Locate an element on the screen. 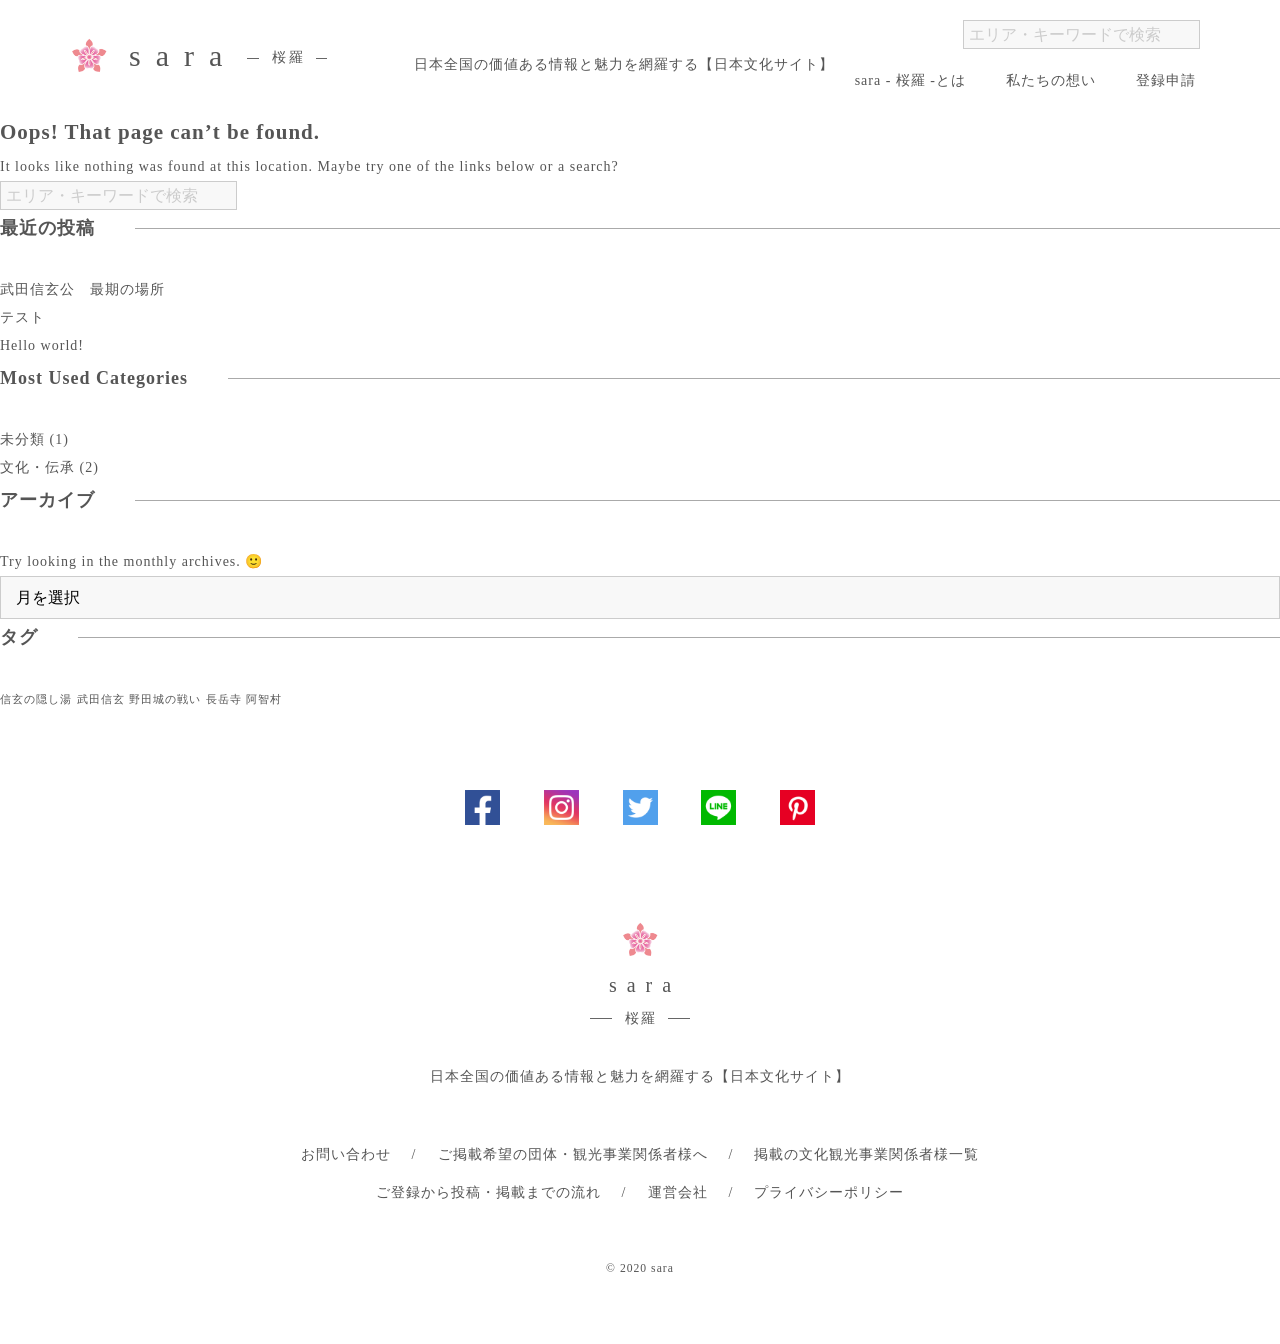 This screenshot has width=1280, height=1344. 長岳寺 [長岳寺 (1個の項目)] is located at coordinates (224, 699).